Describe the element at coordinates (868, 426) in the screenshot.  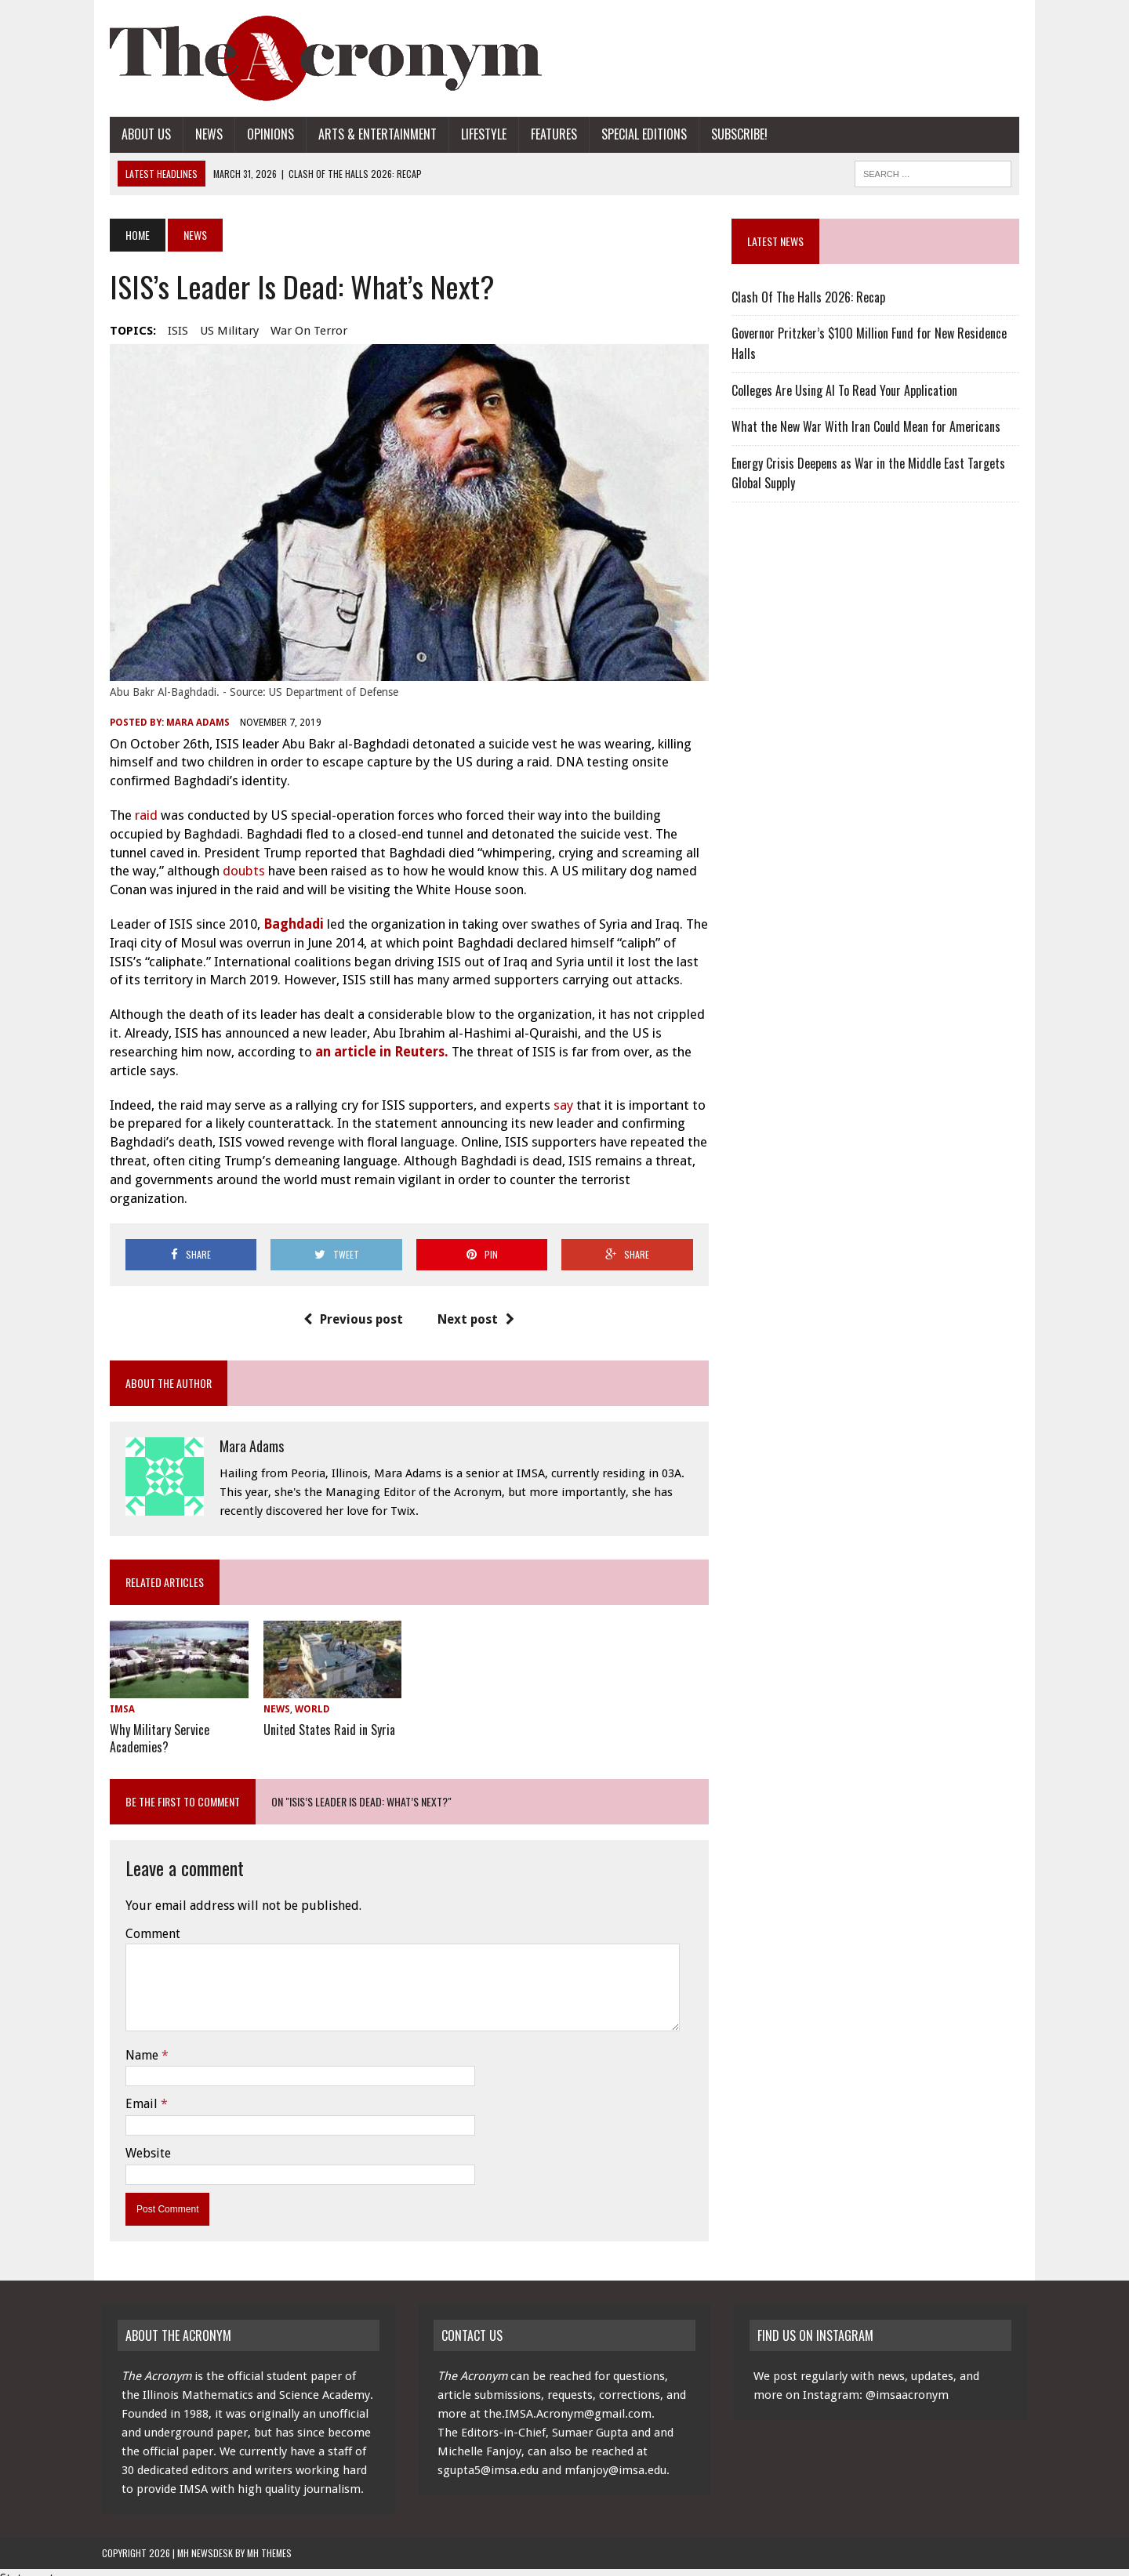
I see `What the New War With Iran Could Mean for Americans` at that location.